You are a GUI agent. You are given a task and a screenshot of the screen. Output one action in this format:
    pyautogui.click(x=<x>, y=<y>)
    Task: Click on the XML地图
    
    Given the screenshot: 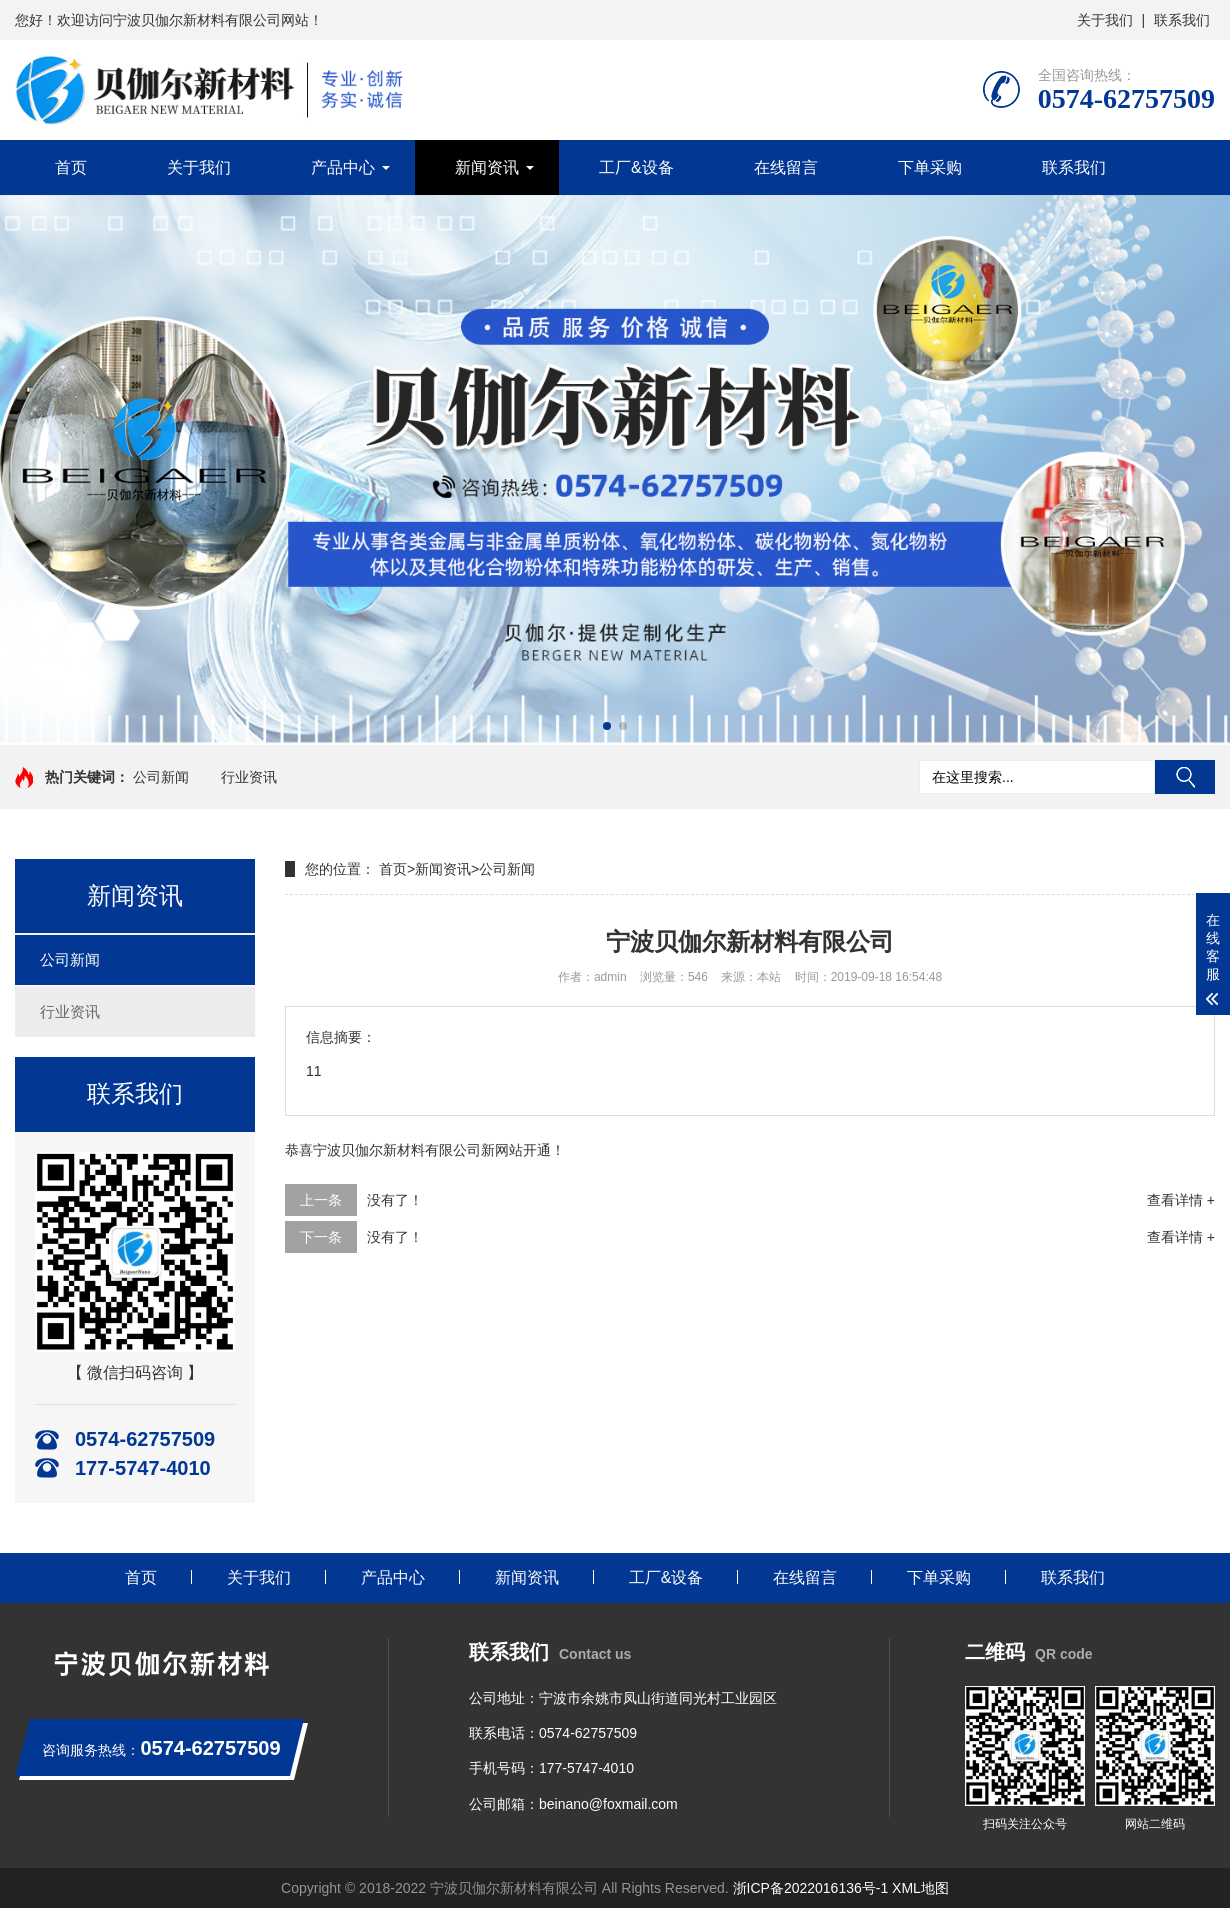 What is the action you would take?
    pyautogui.click(x=920, y=1888)
    